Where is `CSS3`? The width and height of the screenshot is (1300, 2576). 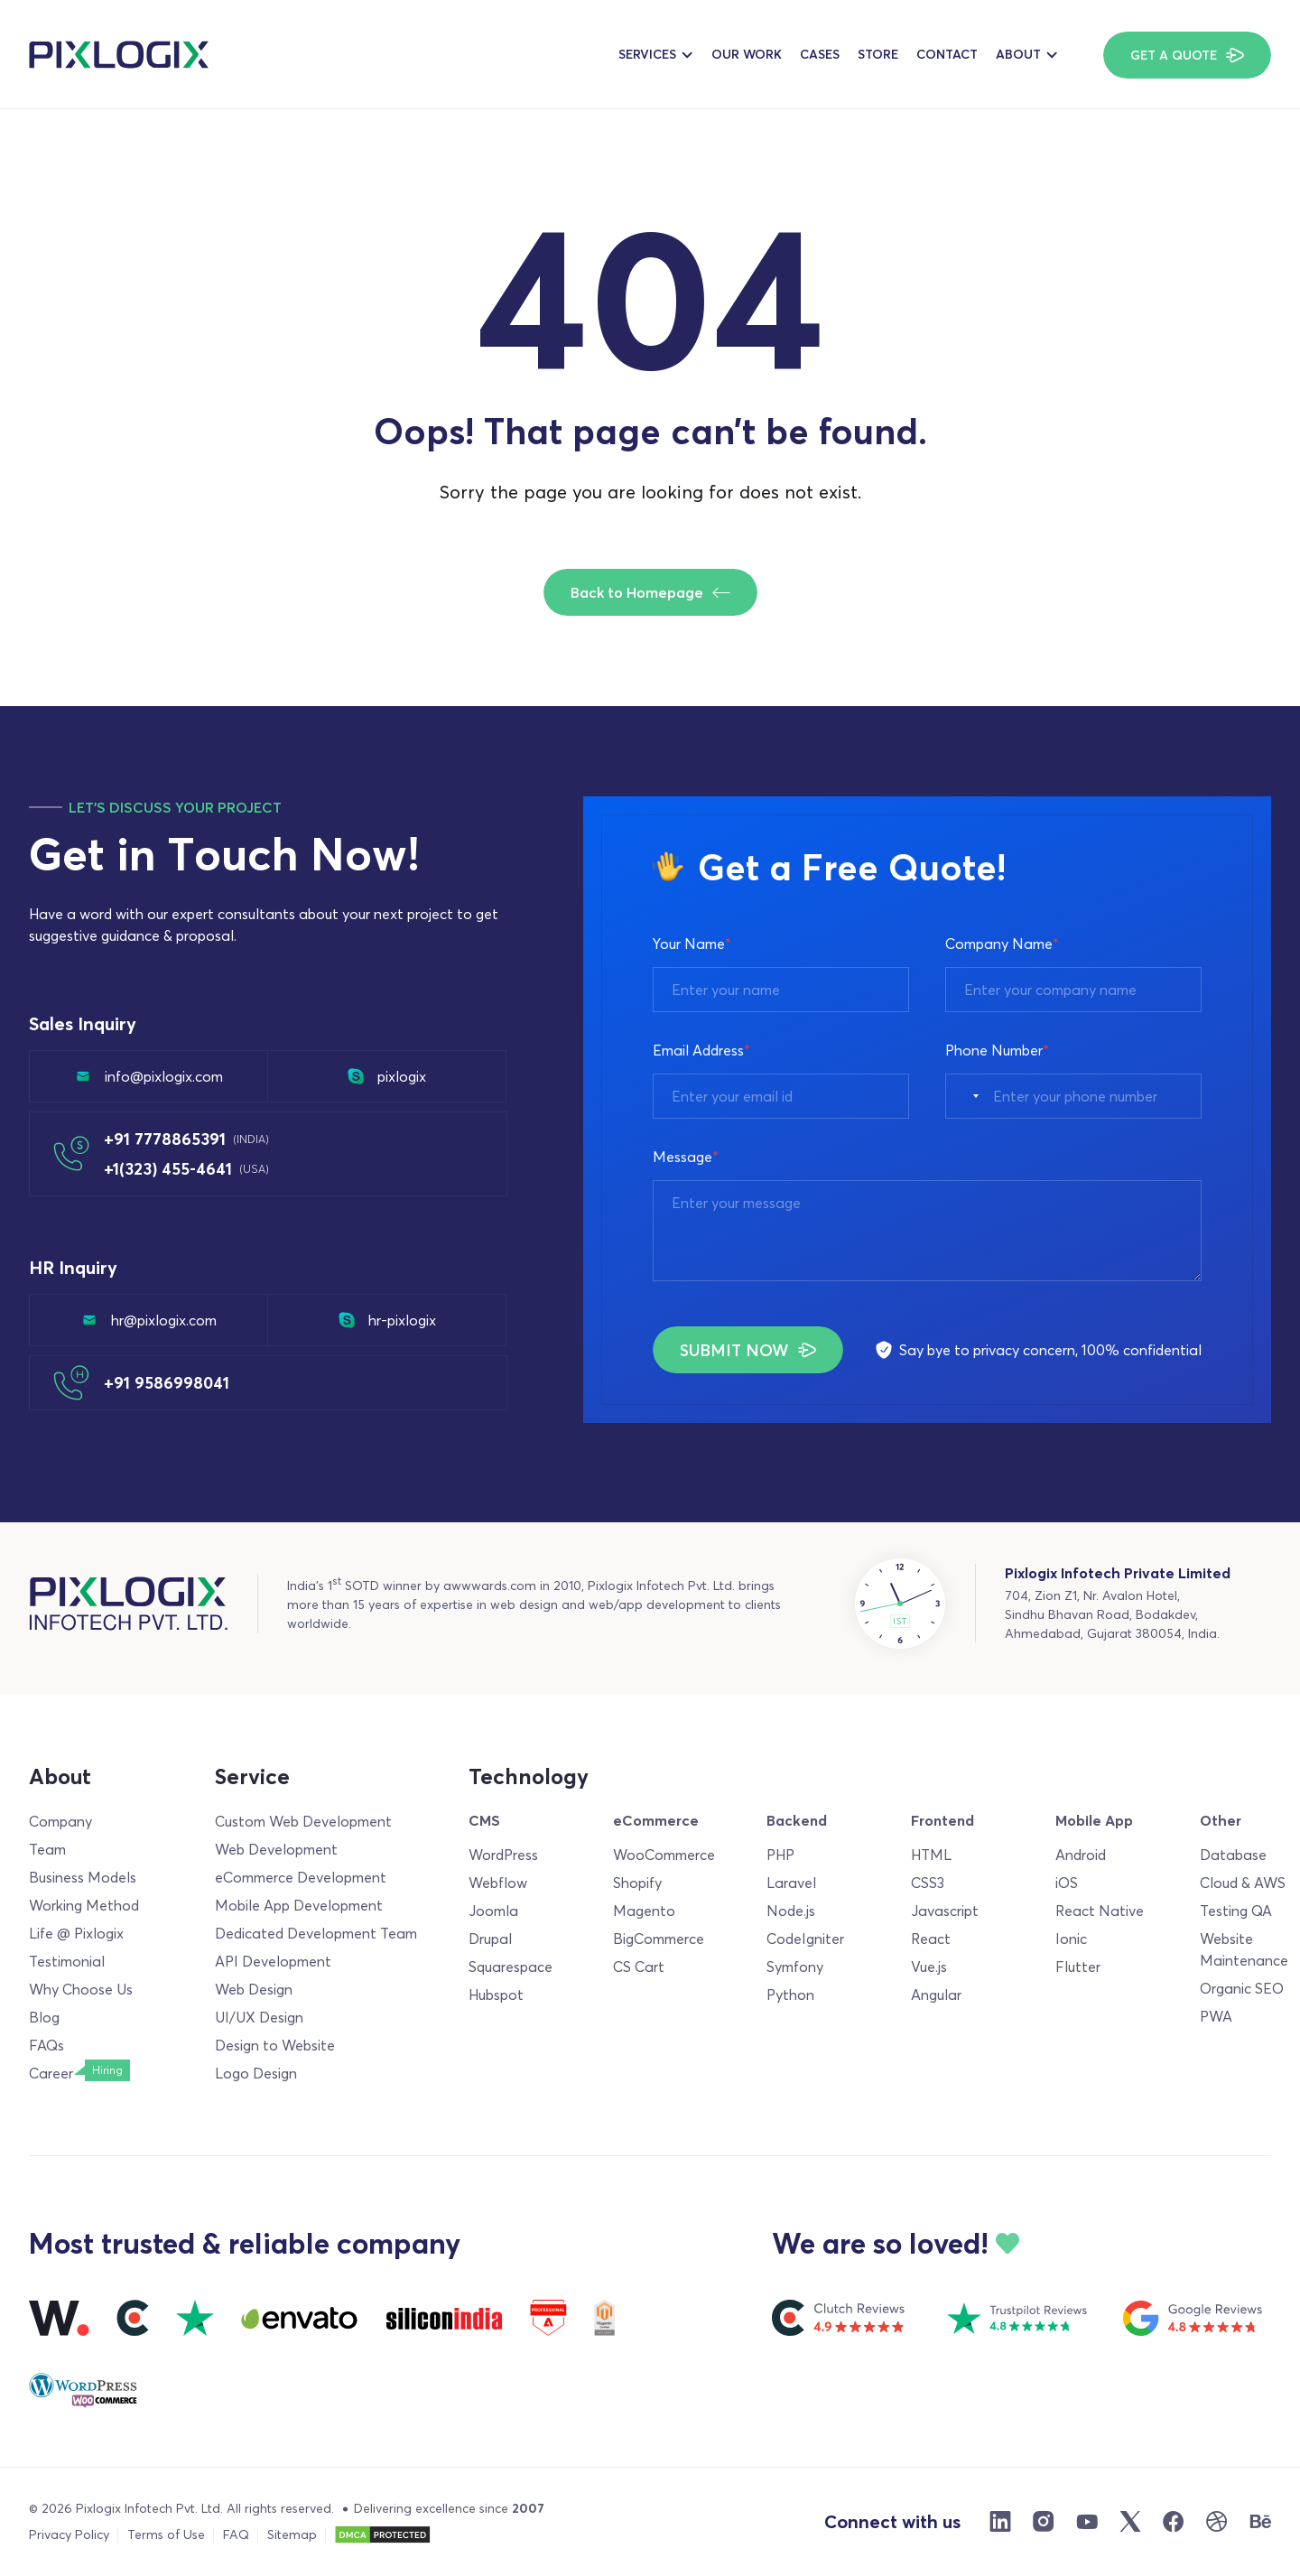 CSS3 is located at coordinates (927, 1883).